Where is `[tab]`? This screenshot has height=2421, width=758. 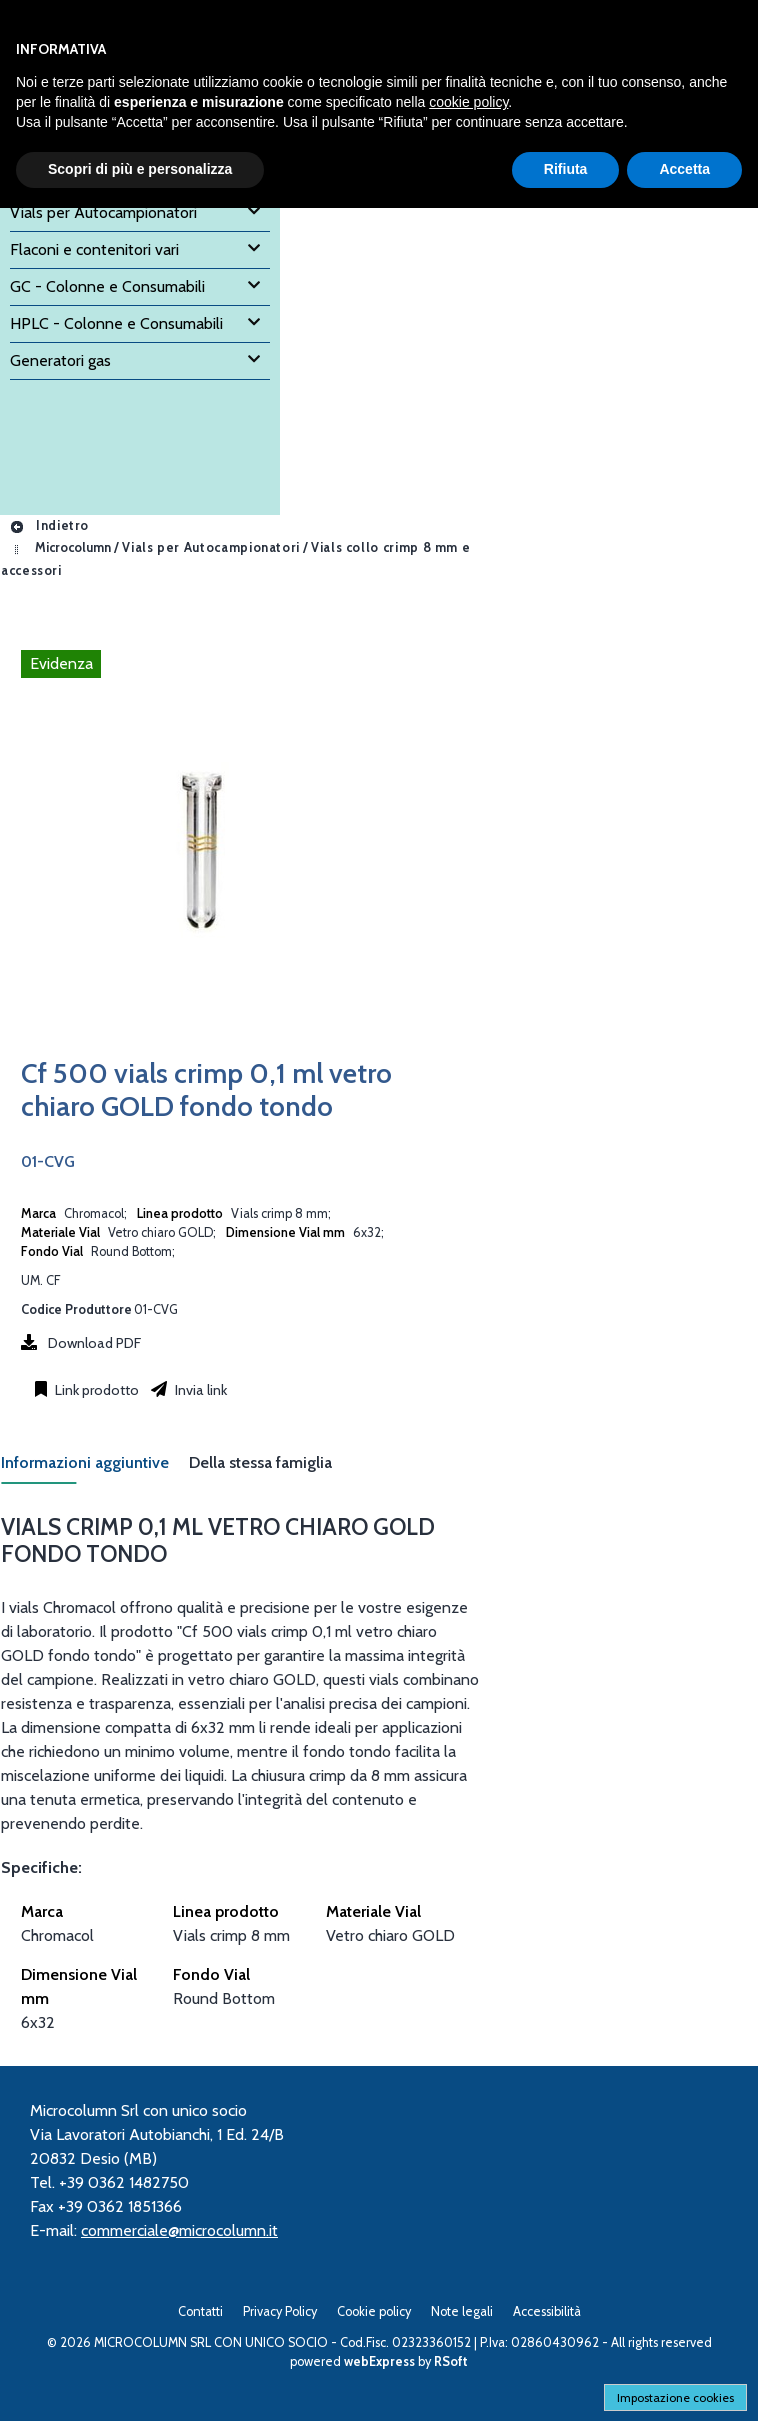 [tab] is located at coordinates (95, 1468).